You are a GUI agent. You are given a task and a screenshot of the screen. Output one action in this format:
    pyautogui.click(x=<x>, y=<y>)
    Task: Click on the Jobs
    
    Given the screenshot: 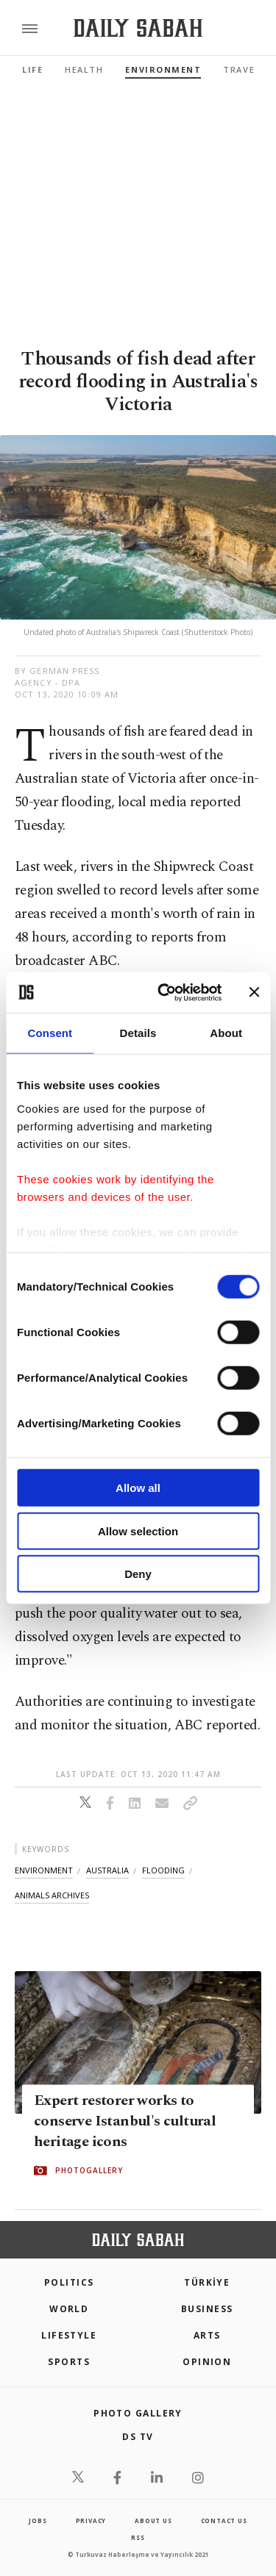 What is the action you would take?
    pyautogui.click(x=37, y=2520)
    